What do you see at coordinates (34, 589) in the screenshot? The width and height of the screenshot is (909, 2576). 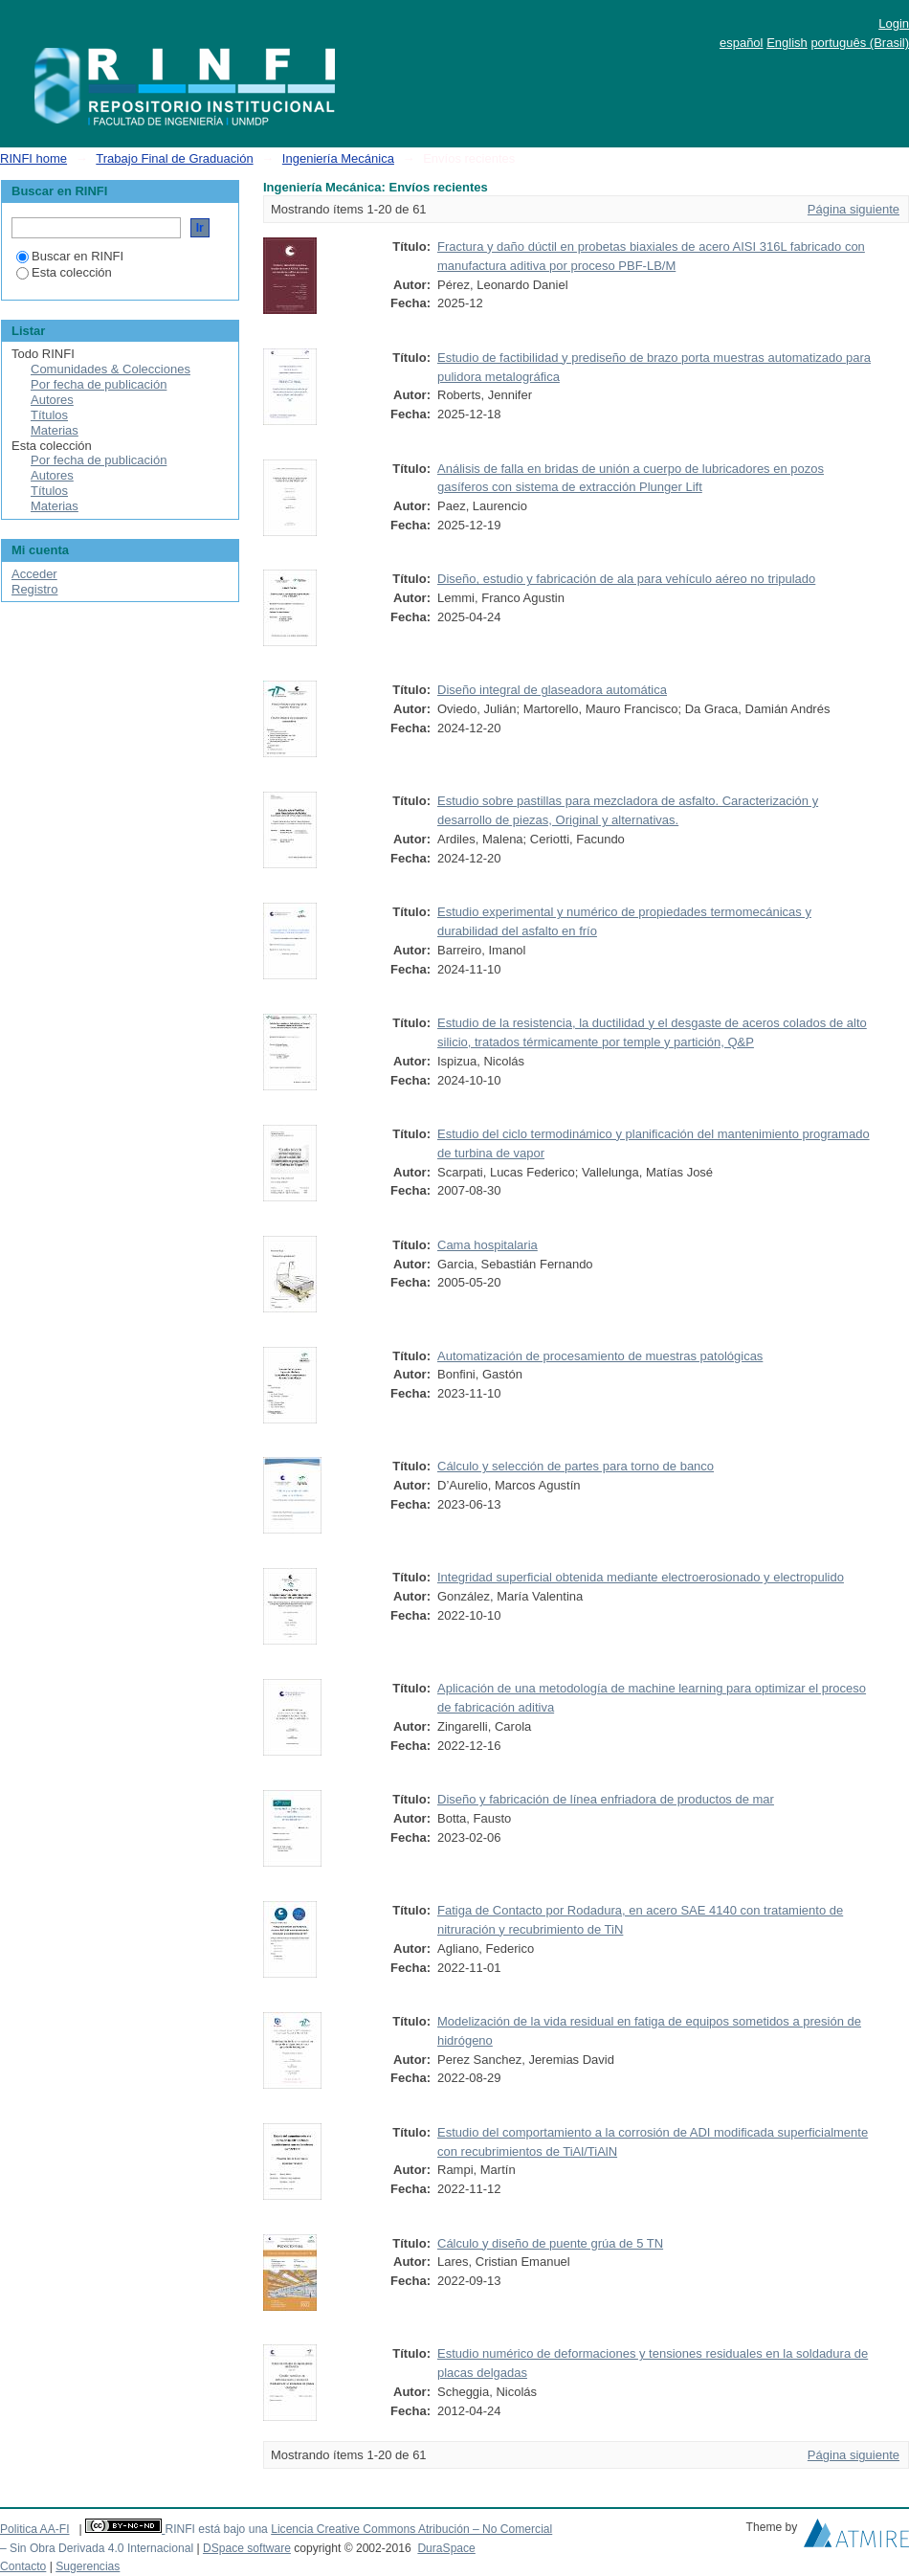 I see `Registro` at bounding box center [34, 589].